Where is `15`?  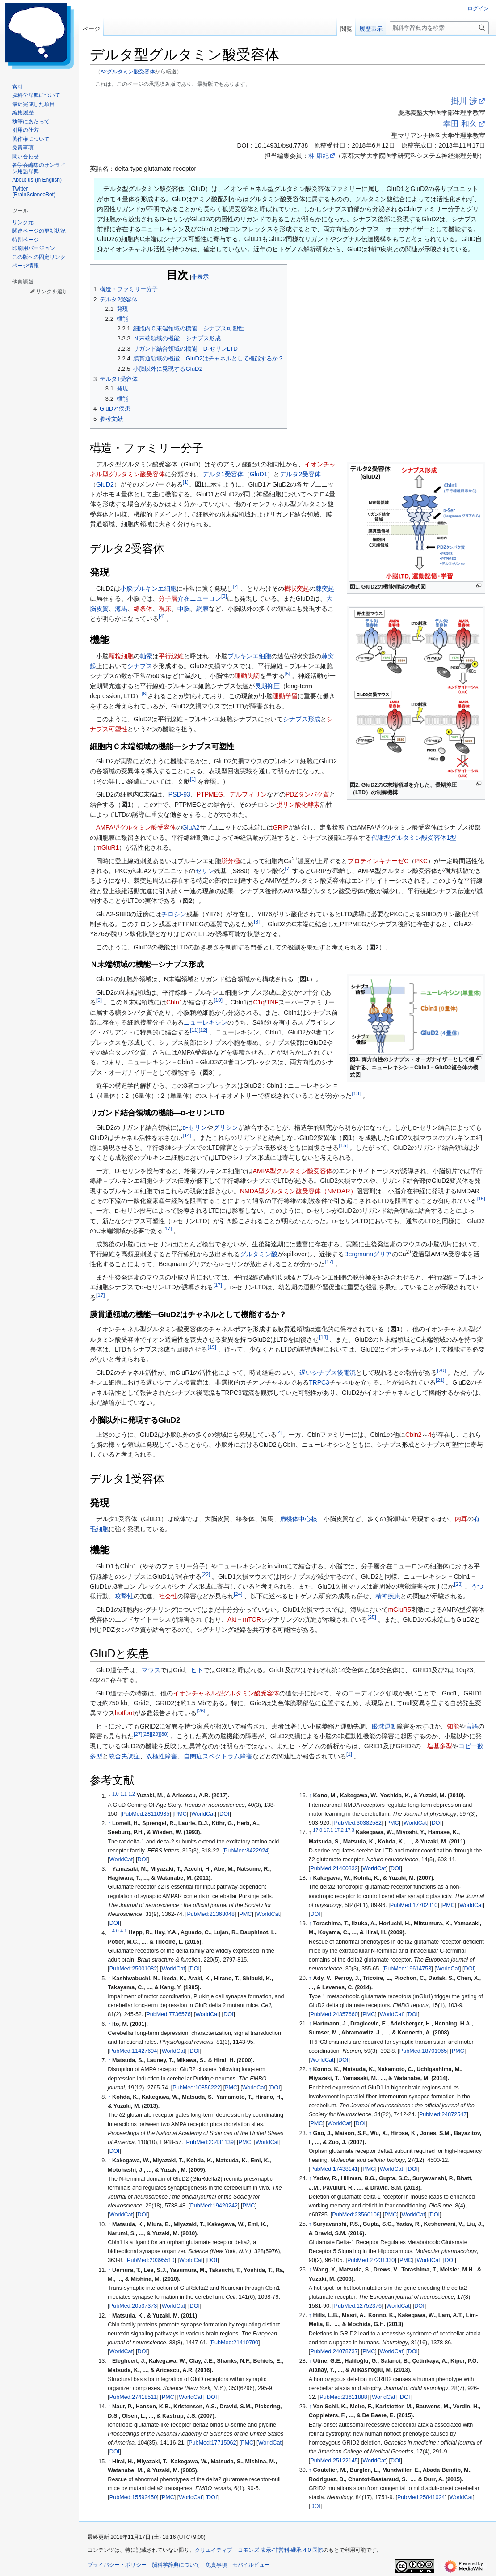
15 is located at coordinates (343, 1145).